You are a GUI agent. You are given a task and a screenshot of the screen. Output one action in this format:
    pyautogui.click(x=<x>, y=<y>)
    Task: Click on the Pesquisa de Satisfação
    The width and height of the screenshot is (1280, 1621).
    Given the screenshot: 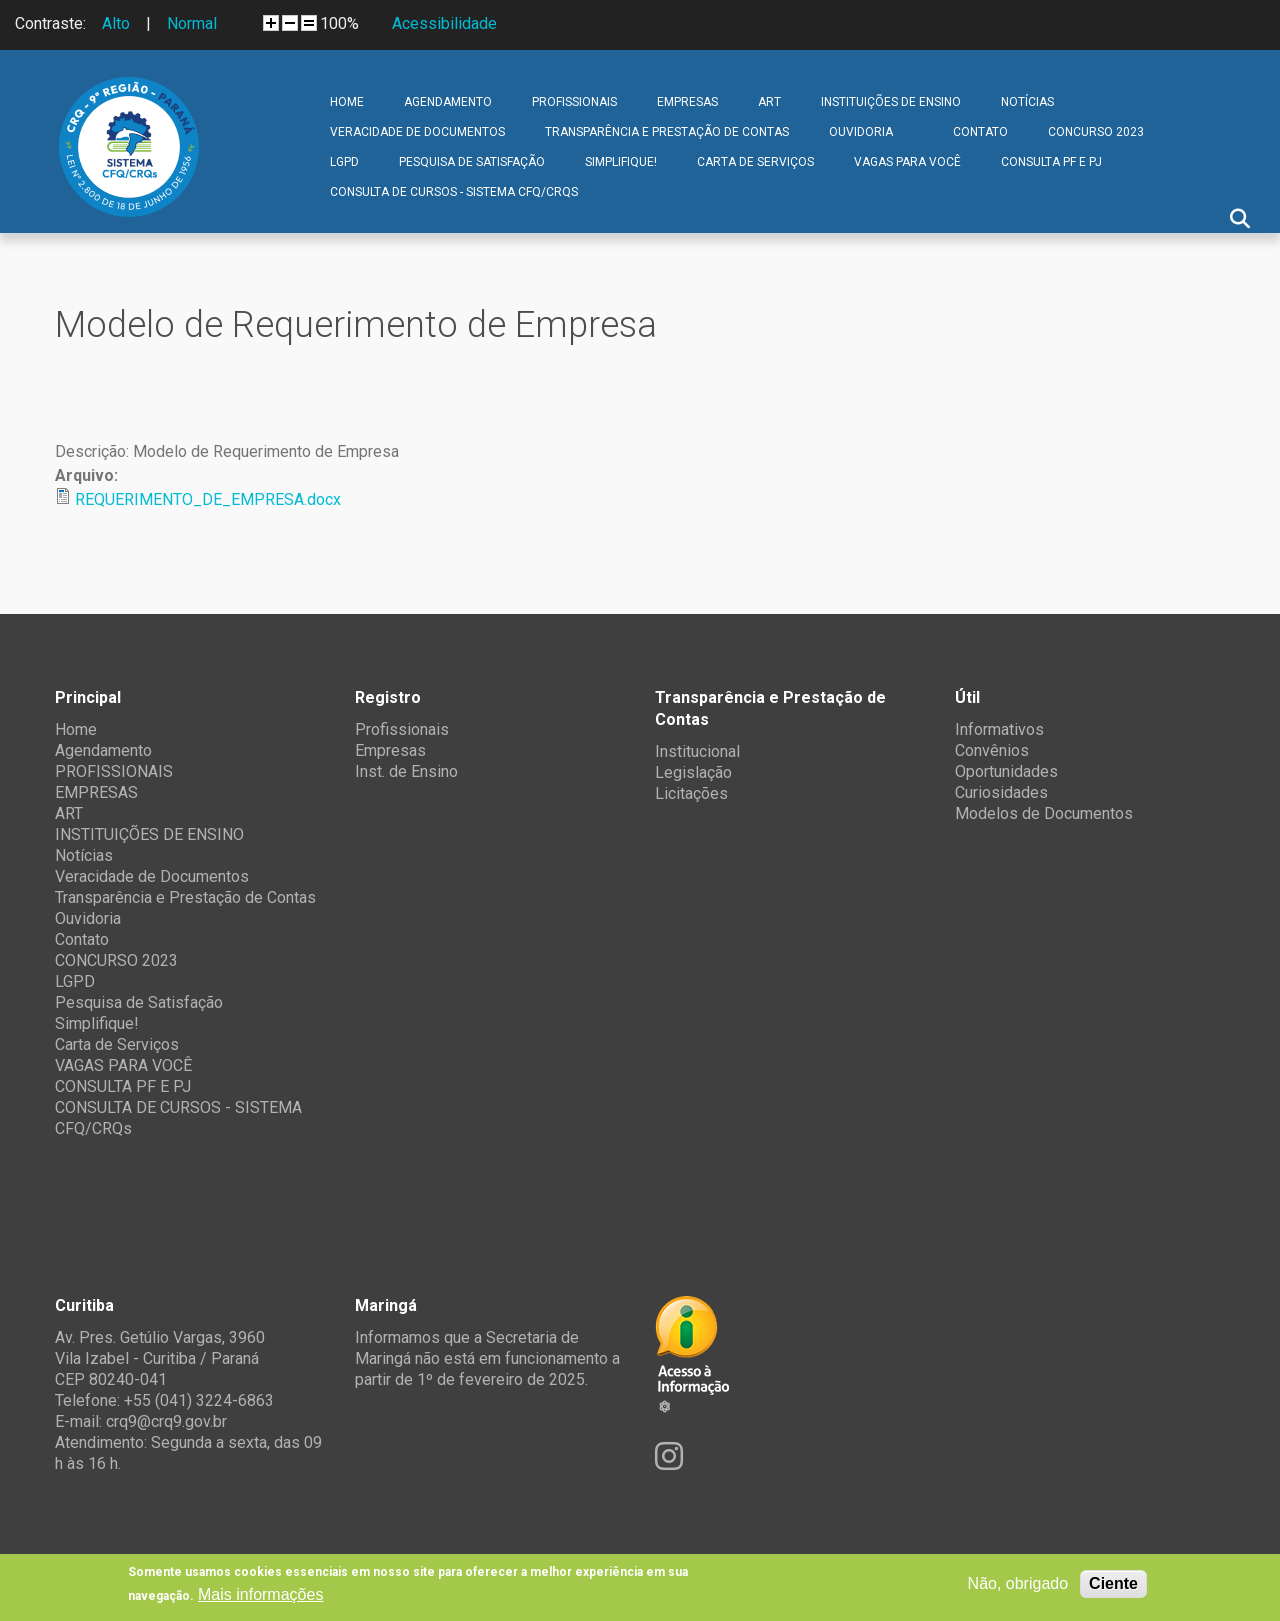 What is the action you would take?
    pyautogui.click(x=472, y=162)
    